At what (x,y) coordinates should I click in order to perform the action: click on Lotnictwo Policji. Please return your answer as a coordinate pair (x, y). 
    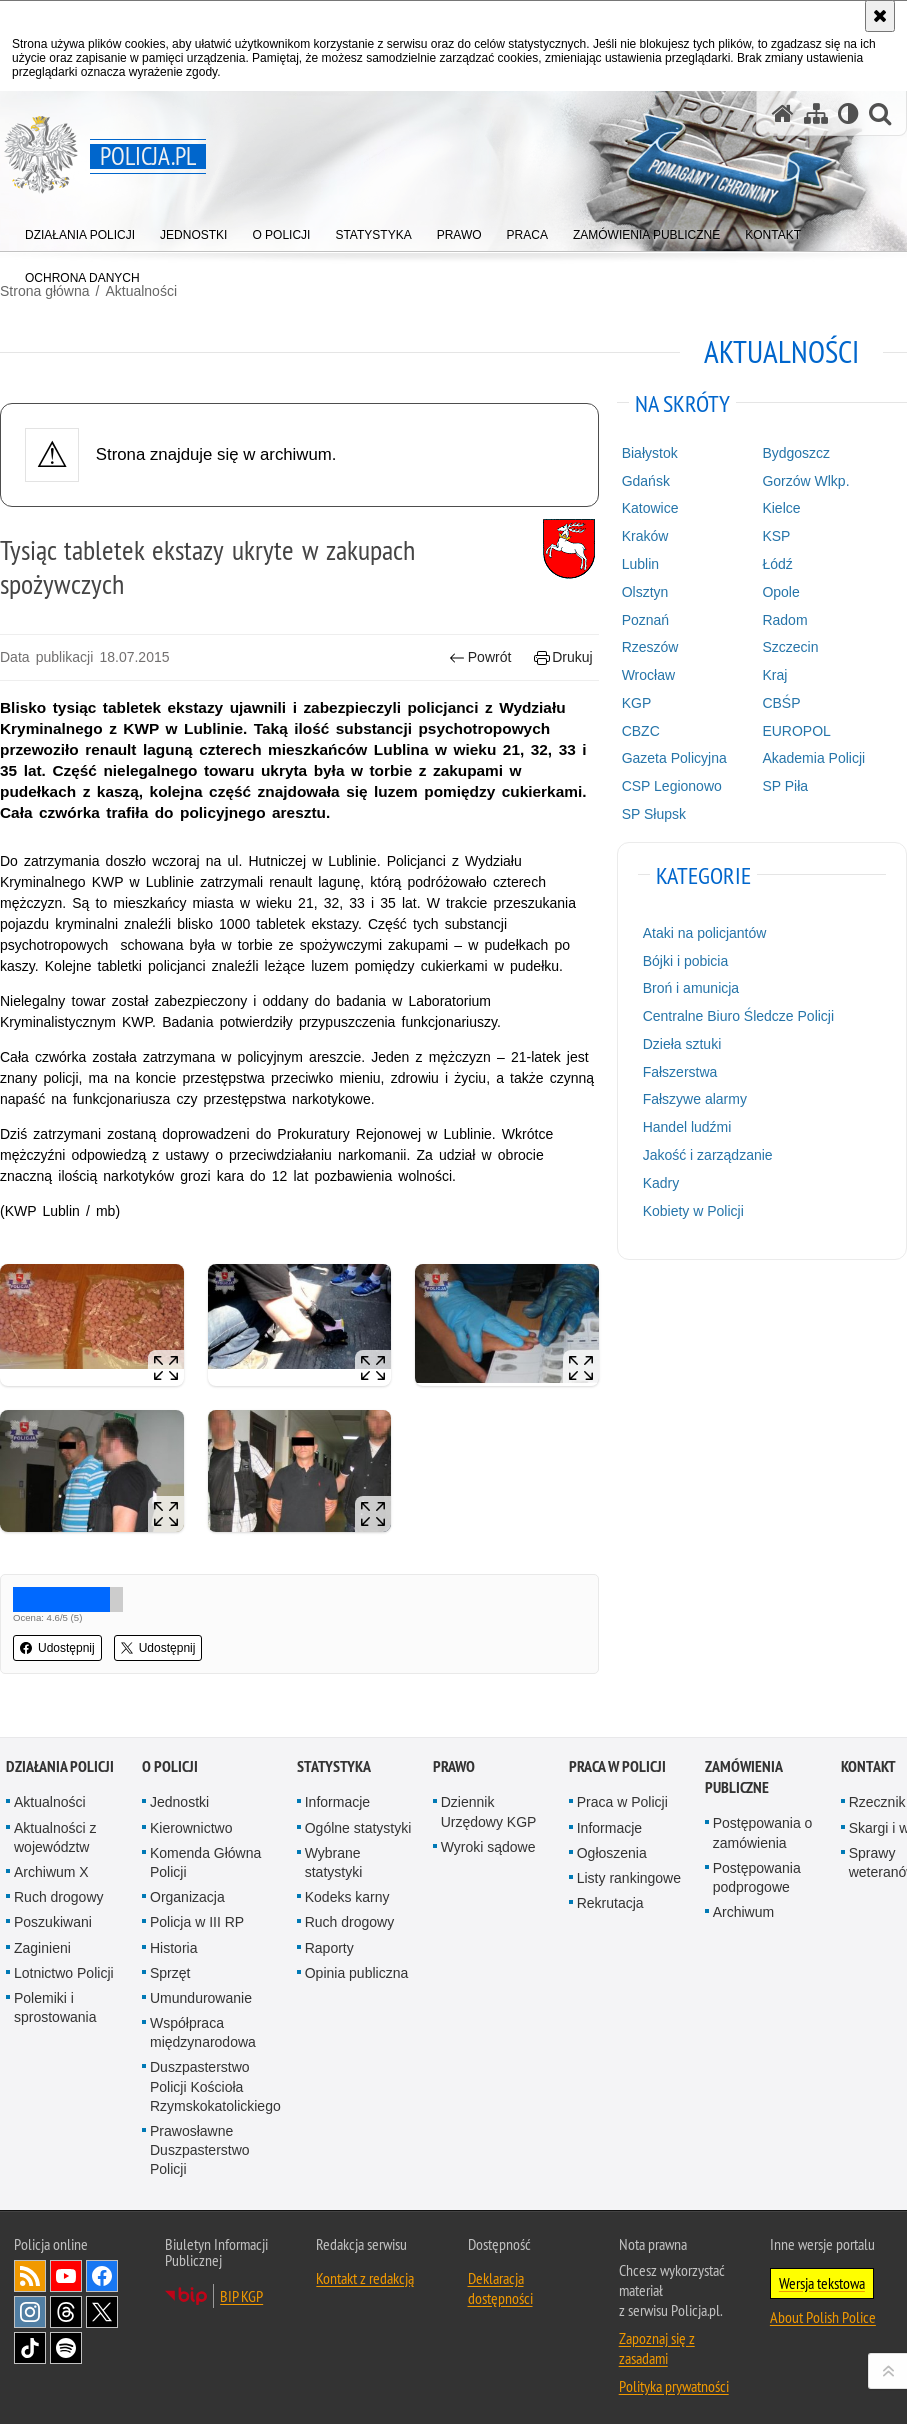
    Looking at the image, I should click on (64, 1970).